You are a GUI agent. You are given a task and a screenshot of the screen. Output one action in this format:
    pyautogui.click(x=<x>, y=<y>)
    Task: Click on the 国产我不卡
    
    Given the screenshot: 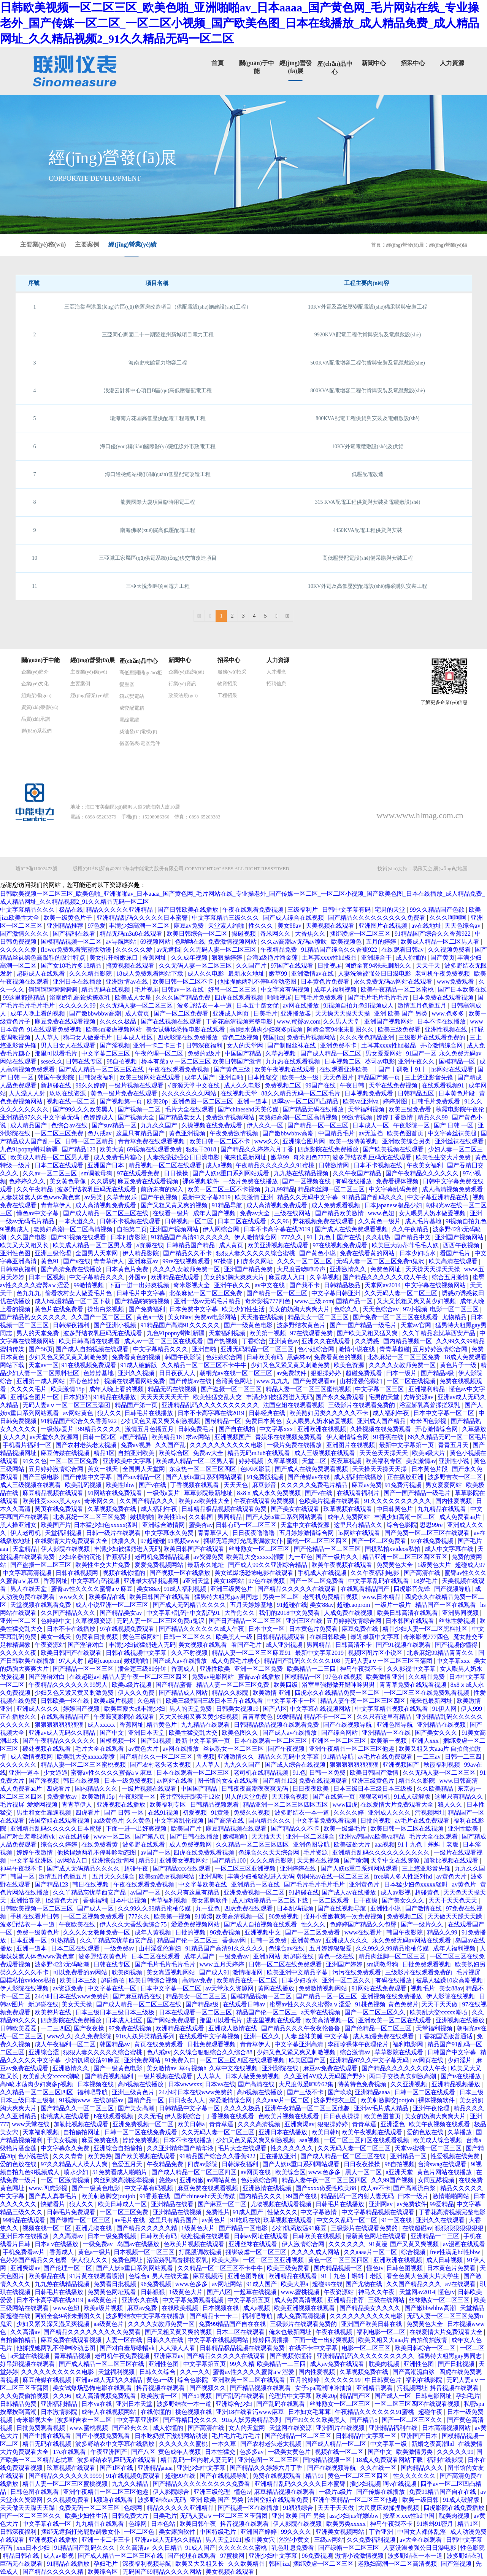 What is the action you would take?
    pyautogui.click(x=305, y=1285)
    